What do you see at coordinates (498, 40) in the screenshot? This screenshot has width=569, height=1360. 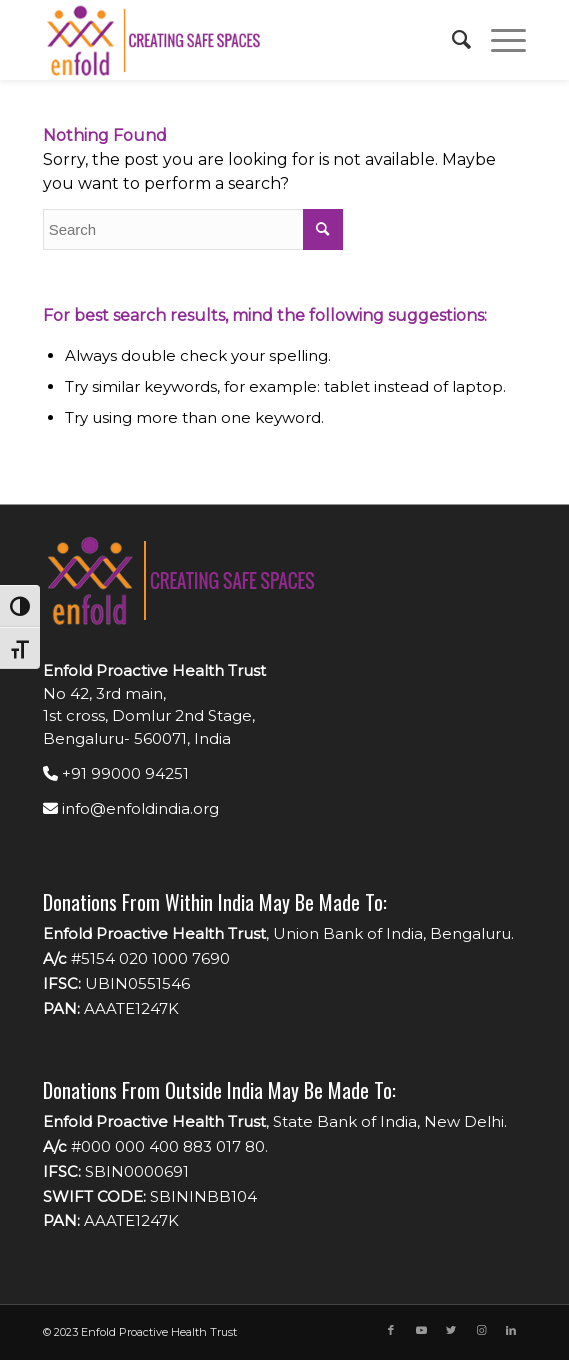 I see `[Menu]` at bounding box center [498, 40].